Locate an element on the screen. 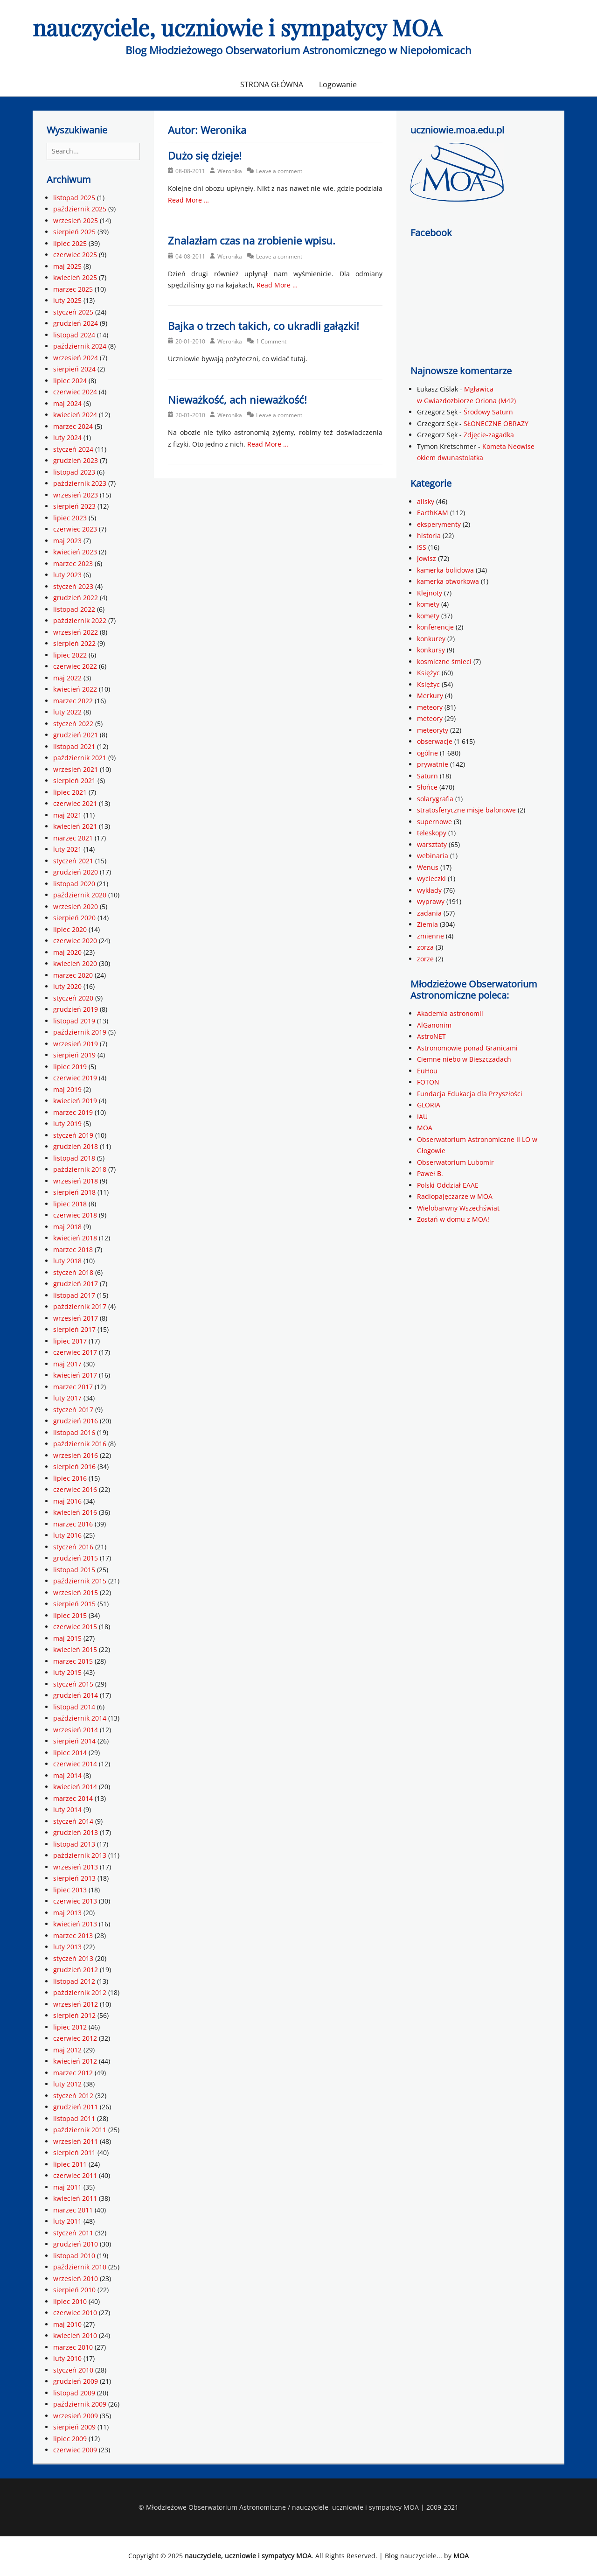 Image resolution: width=597 pixels, height=2576 pixels. czerwiec 2025 is located at coordinates (75, 254).